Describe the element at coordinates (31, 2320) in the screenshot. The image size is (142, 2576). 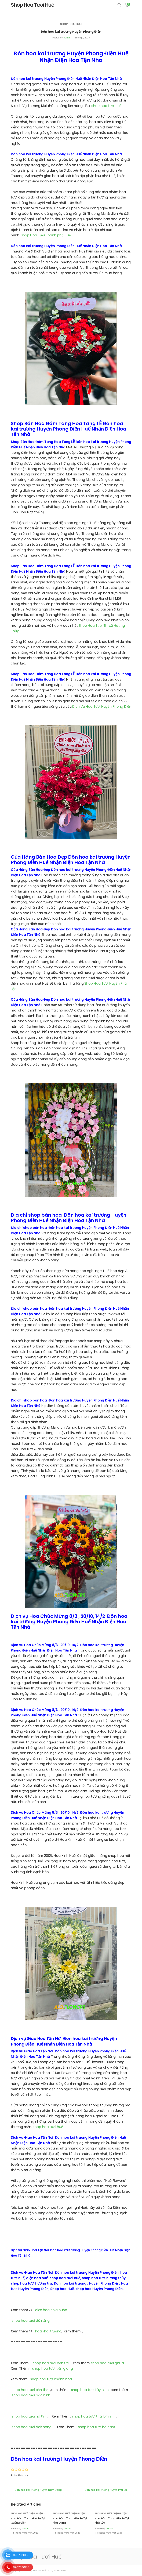
I see `shop hoa tươi đà nẵng` at that location.